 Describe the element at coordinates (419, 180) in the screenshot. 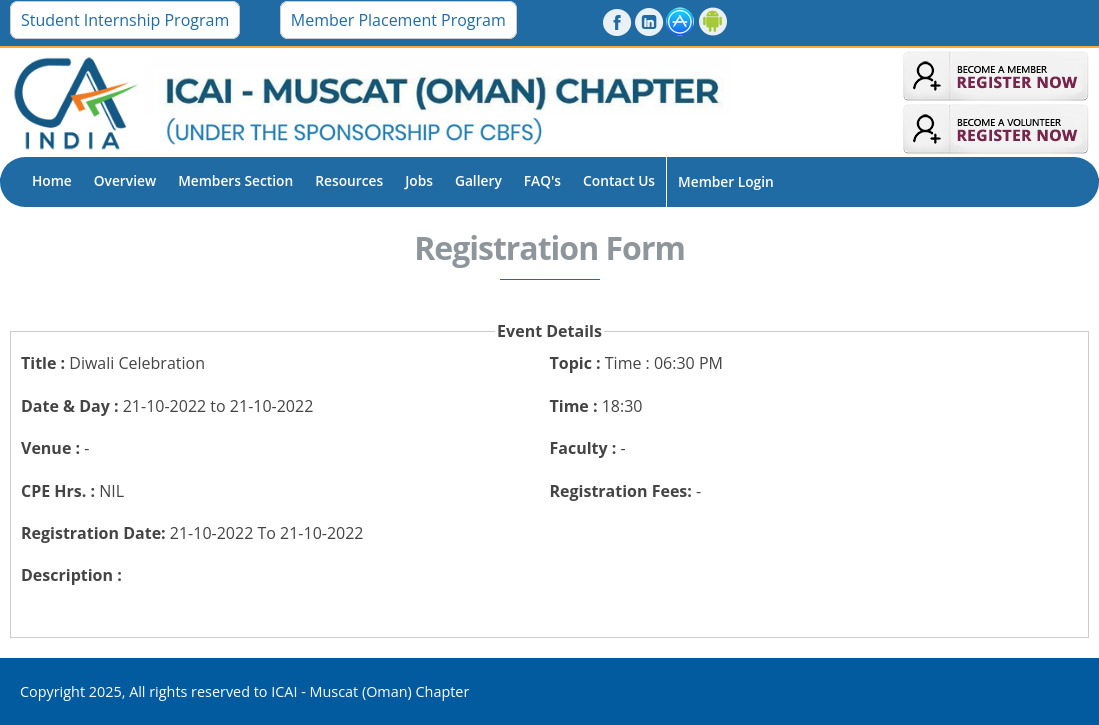

I see `Jobs` at that location.